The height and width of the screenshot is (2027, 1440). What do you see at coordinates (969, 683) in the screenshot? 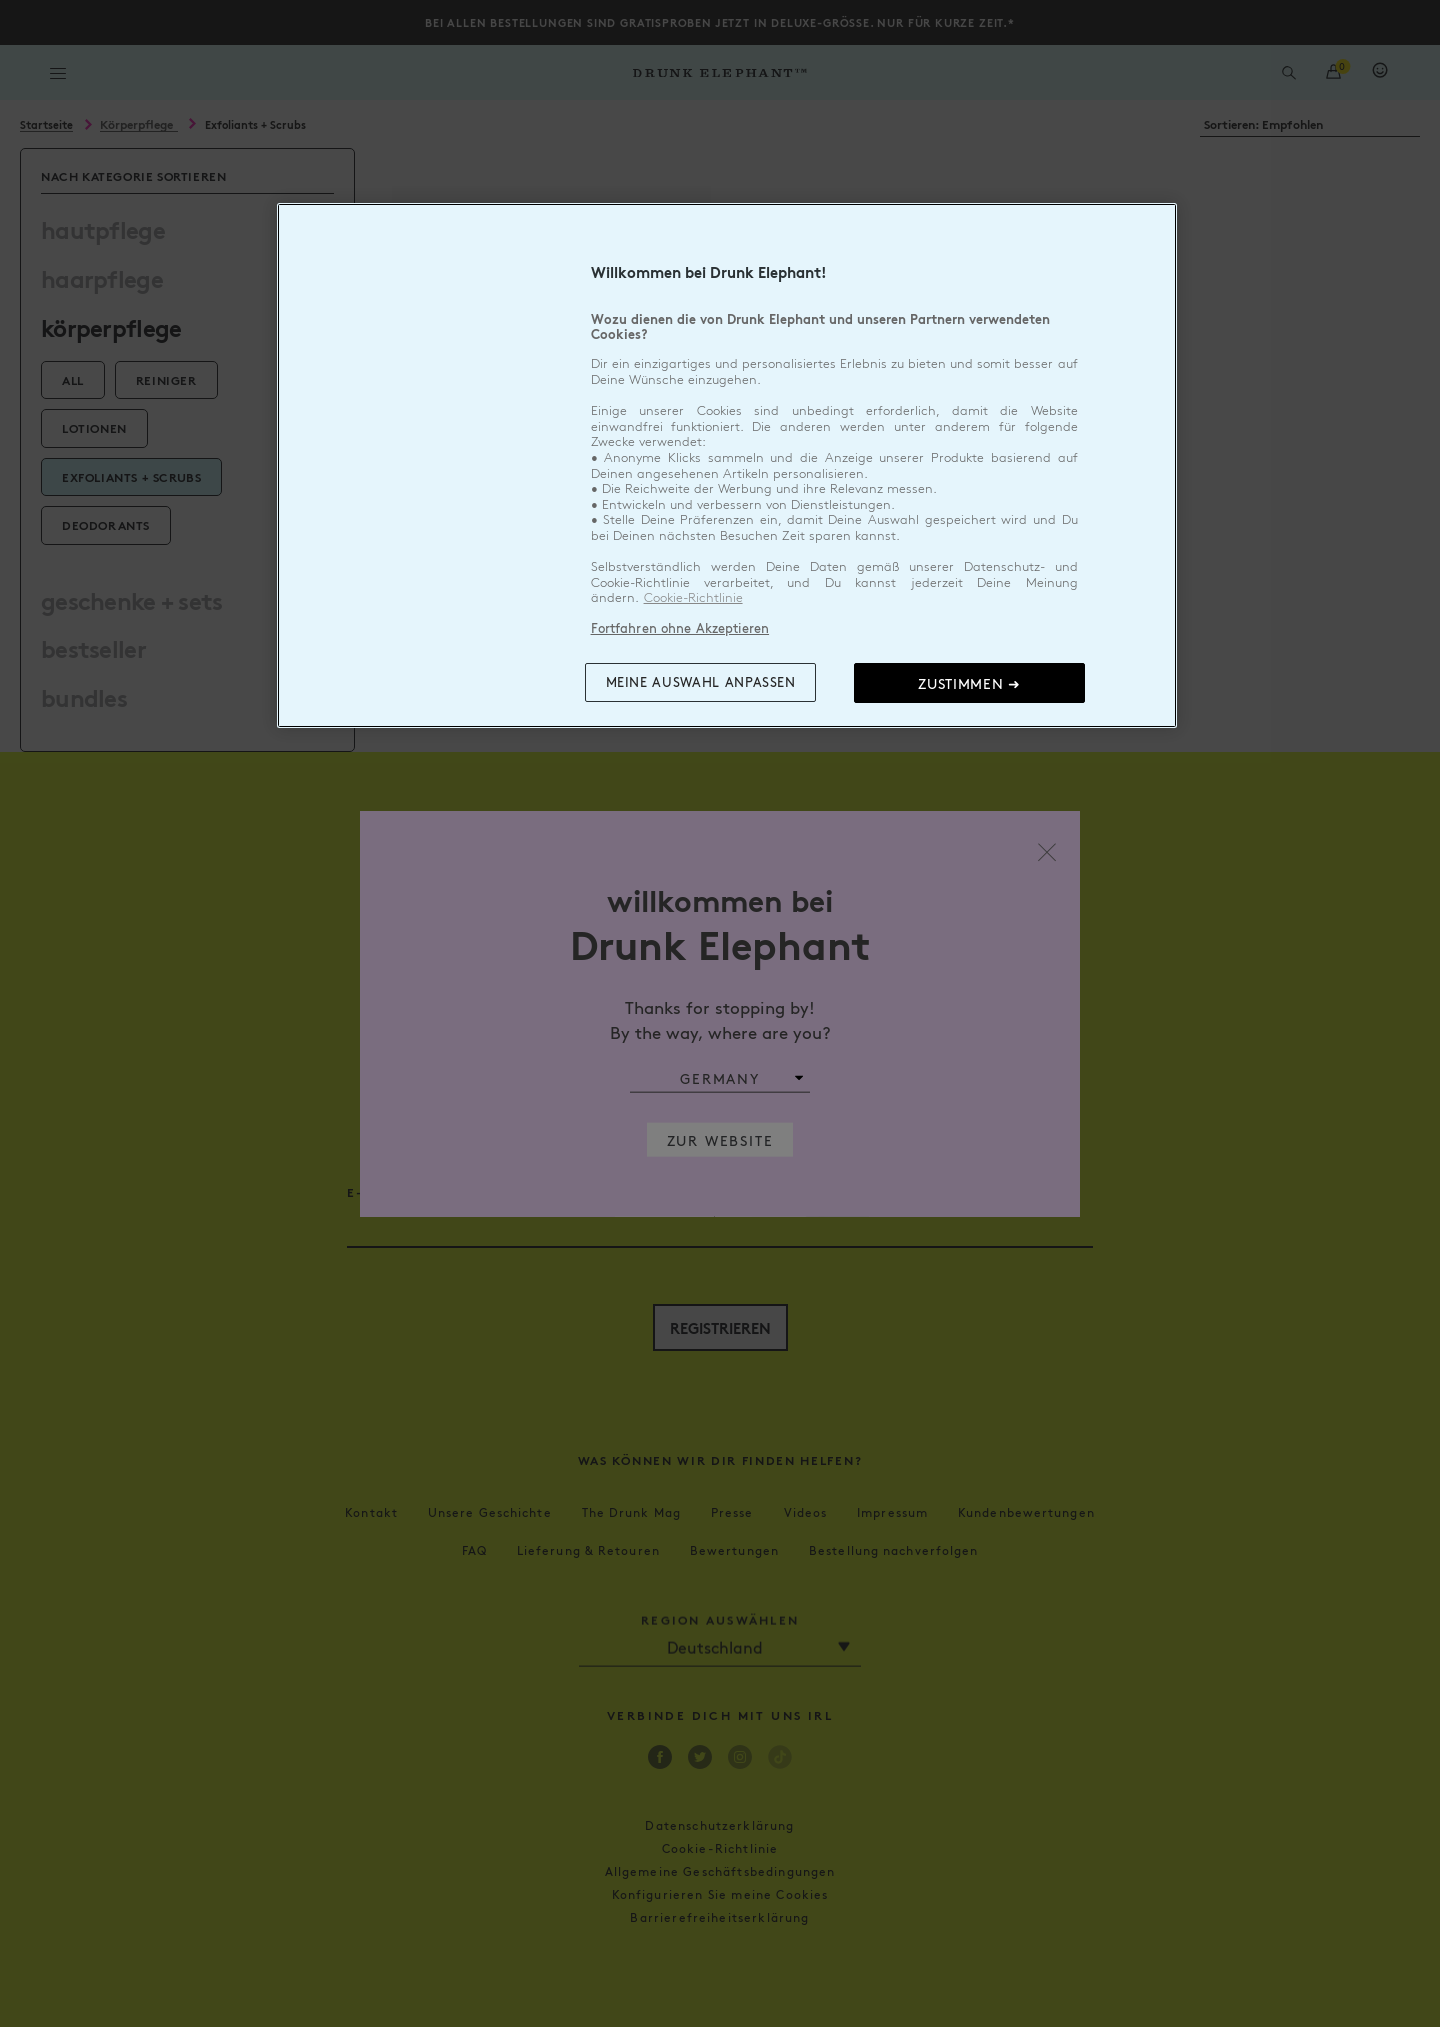
I see `Zustimmen ➜` at bounding box center [969, 683].